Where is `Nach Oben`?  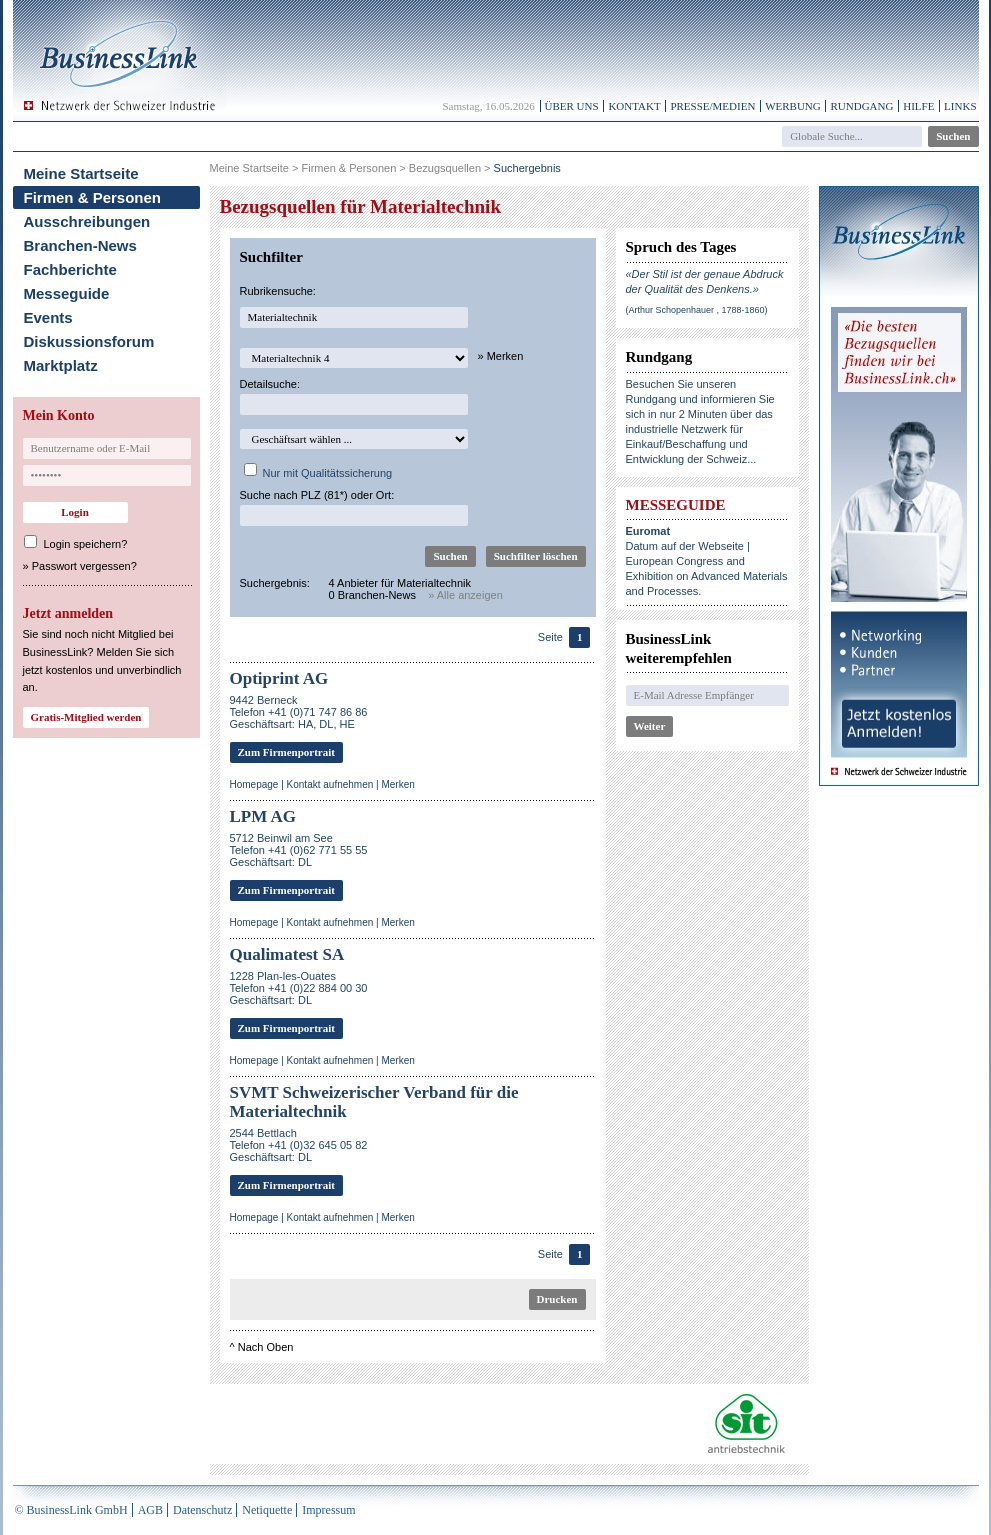
Nach Oben is located at coordinates (266, 1347).